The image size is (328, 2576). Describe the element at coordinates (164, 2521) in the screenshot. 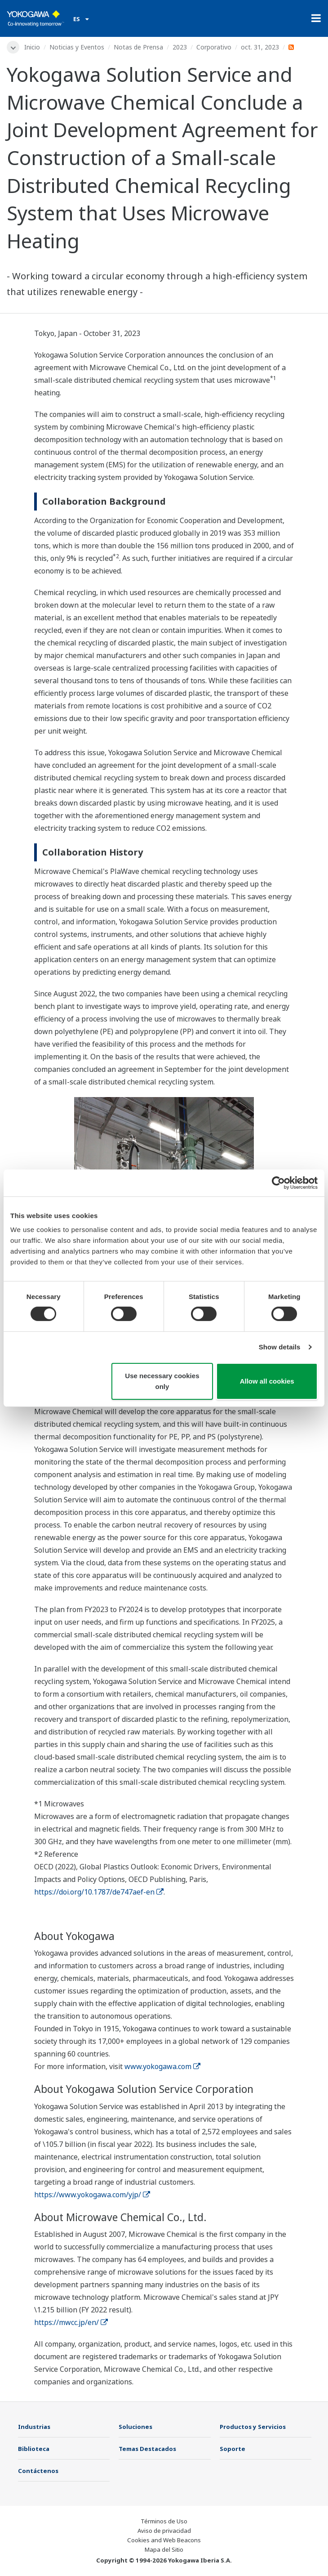

I see `Términos de Uso` at that location.